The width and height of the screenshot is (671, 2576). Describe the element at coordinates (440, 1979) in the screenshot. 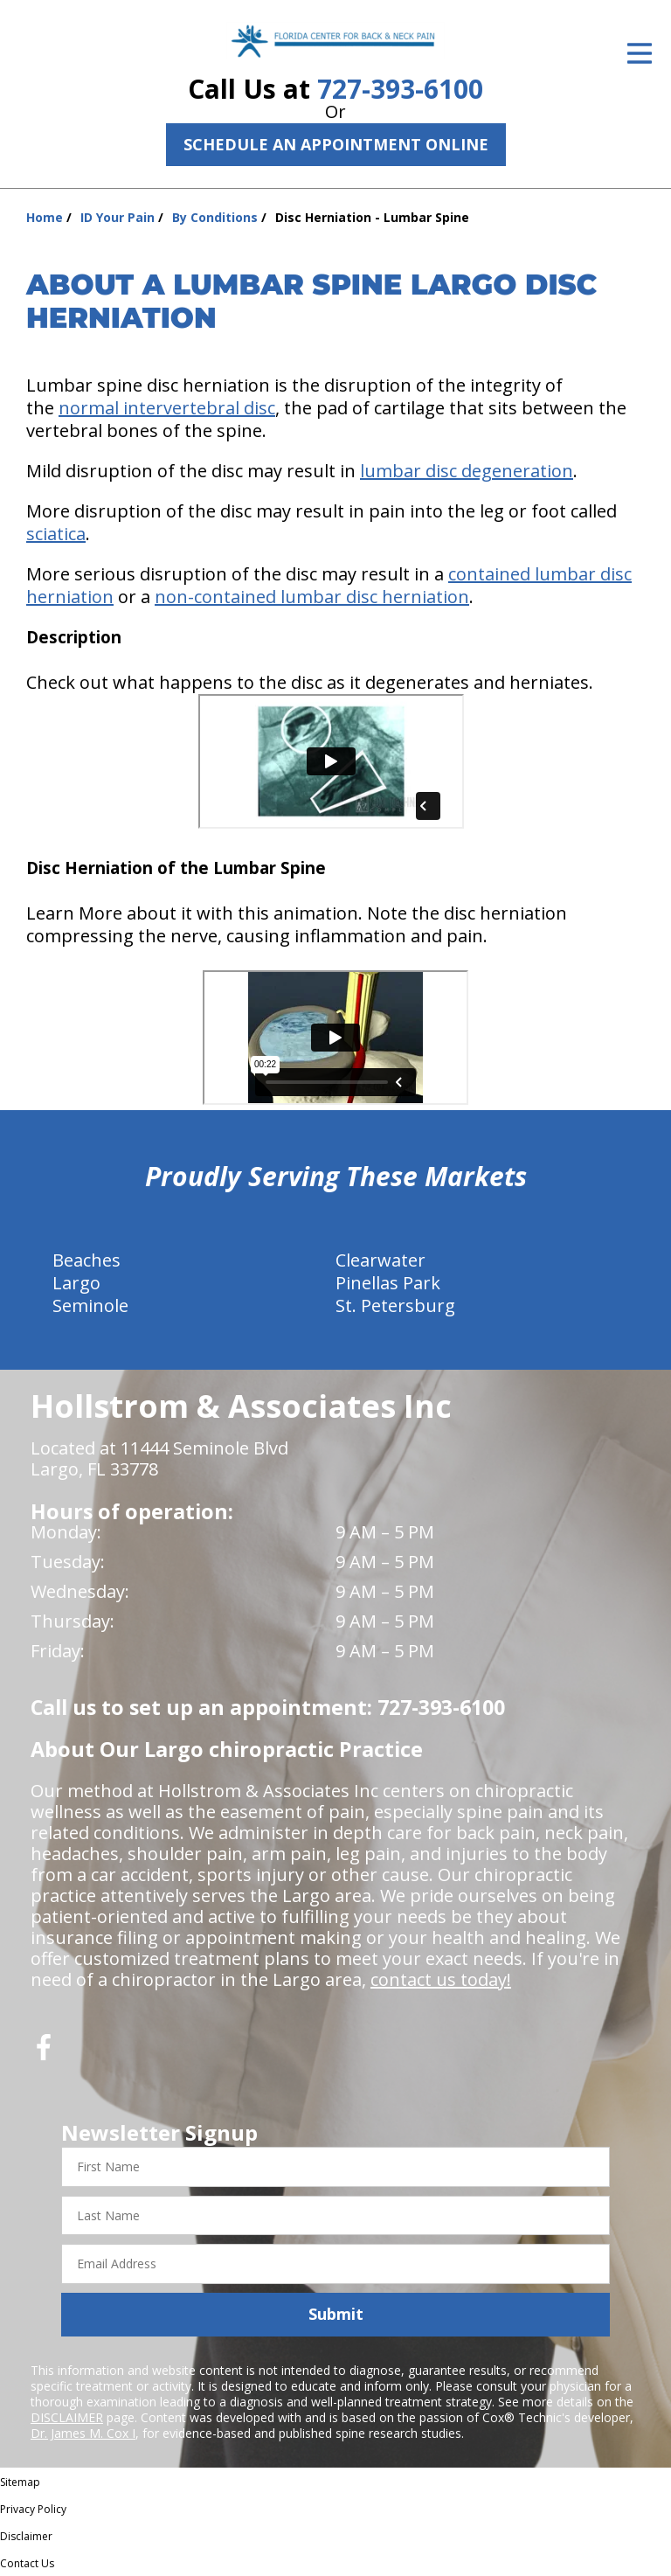

I see `contact us today!` at that location.